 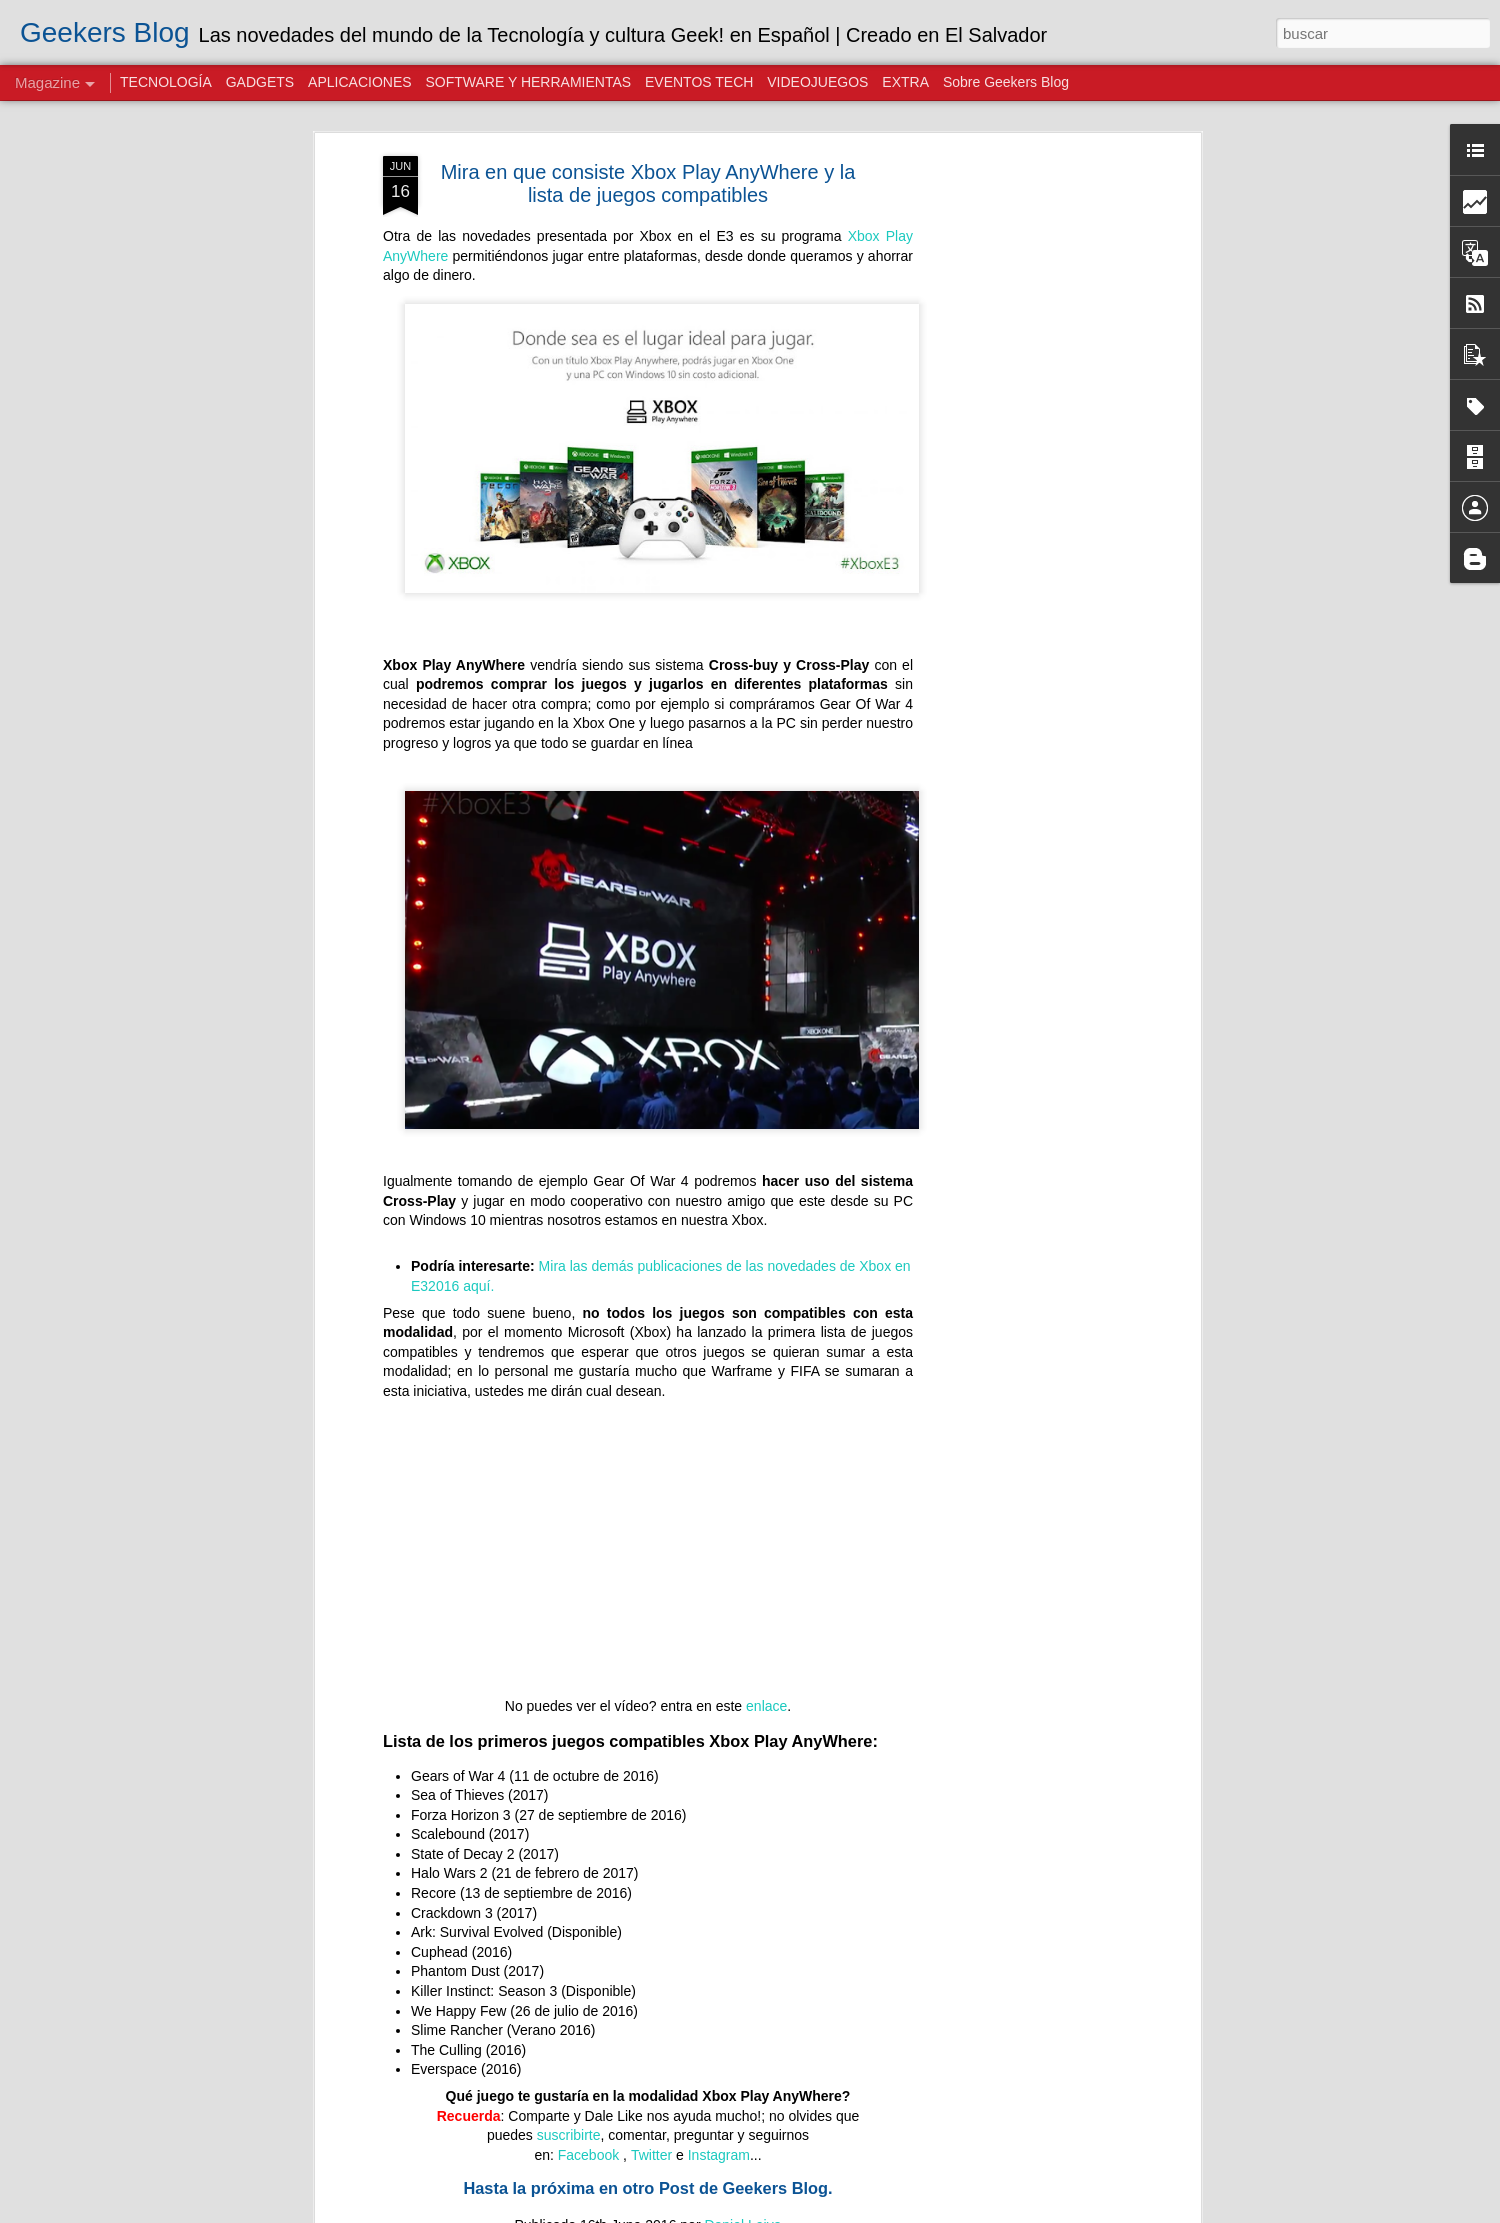 What do you see at coordinates (260, 82) in the screenshot?
I see `GADGETS` at bounding box center [260, 82].